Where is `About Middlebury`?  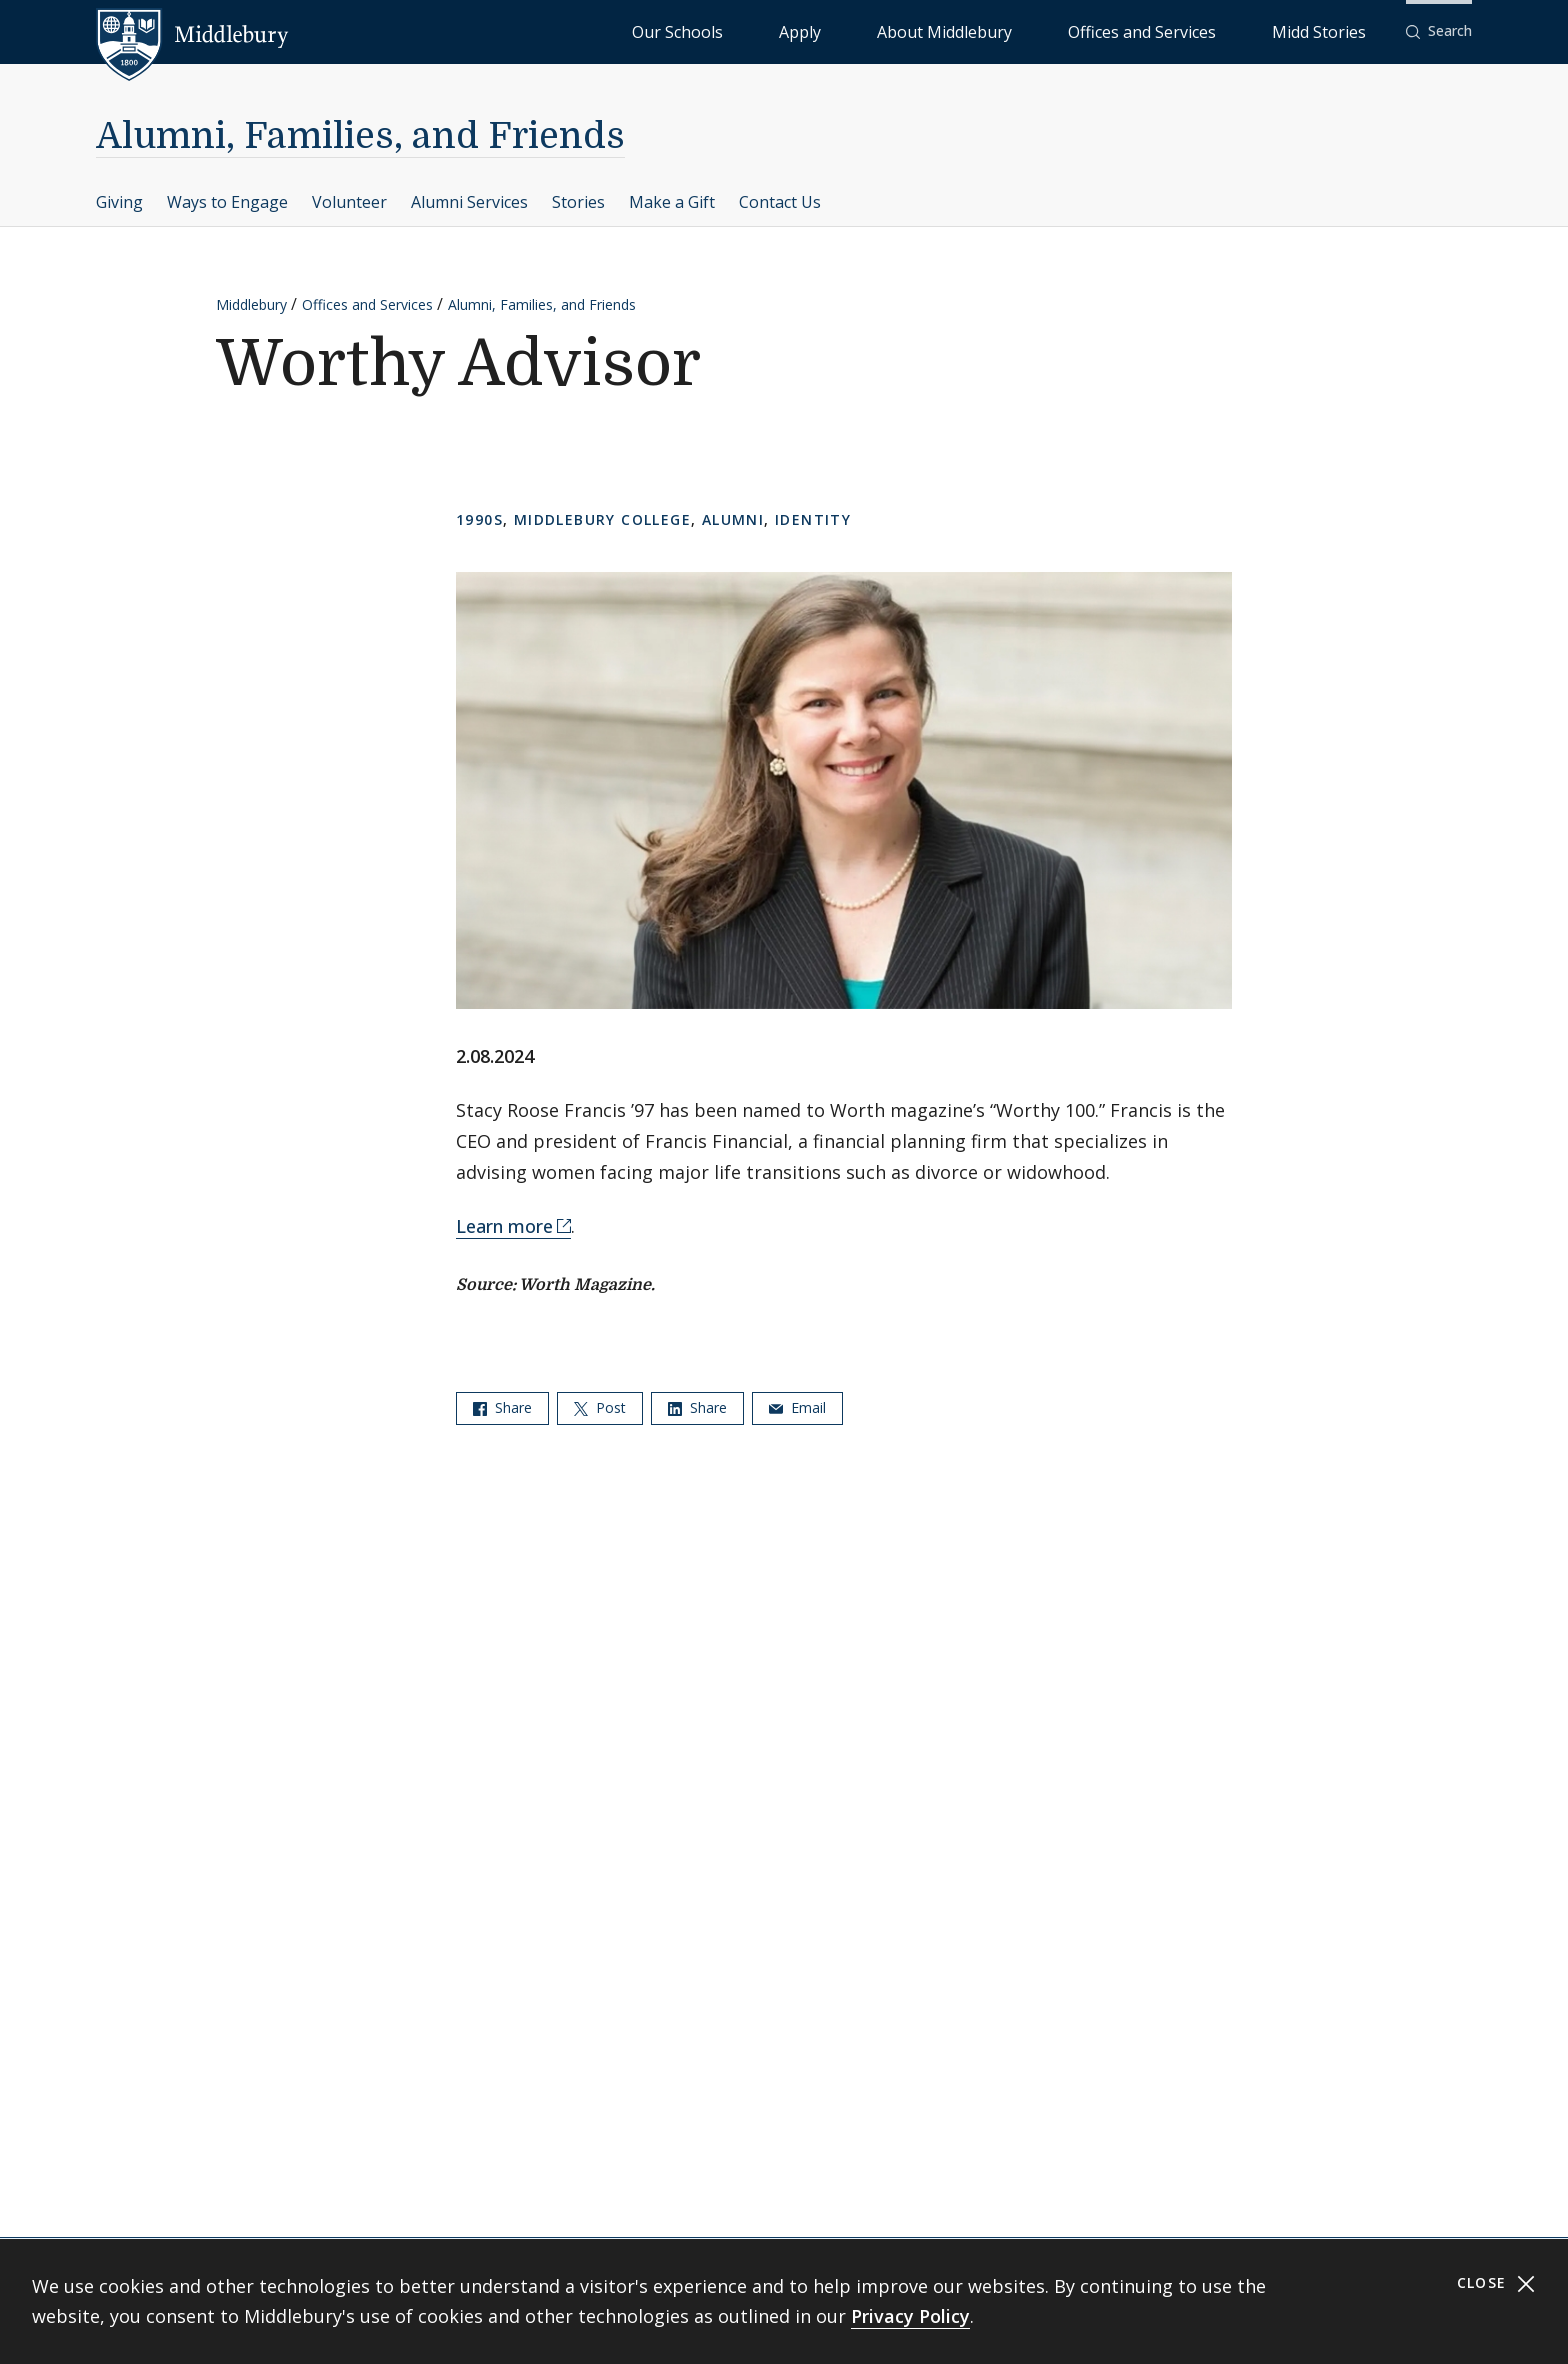
About Middlebury is located at coordinates (1063, 30).